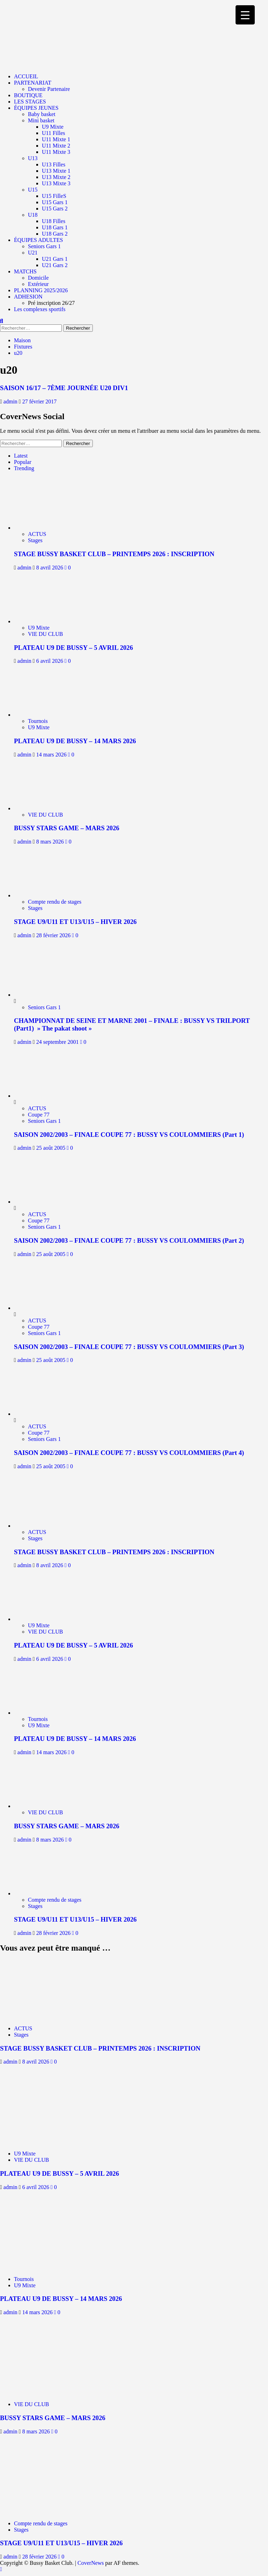 The image size is (268, 2576). What do you see at coordinates (24, 468) in the screenshot?
I see `Trending [tab]` at bounding box center [24, 468].